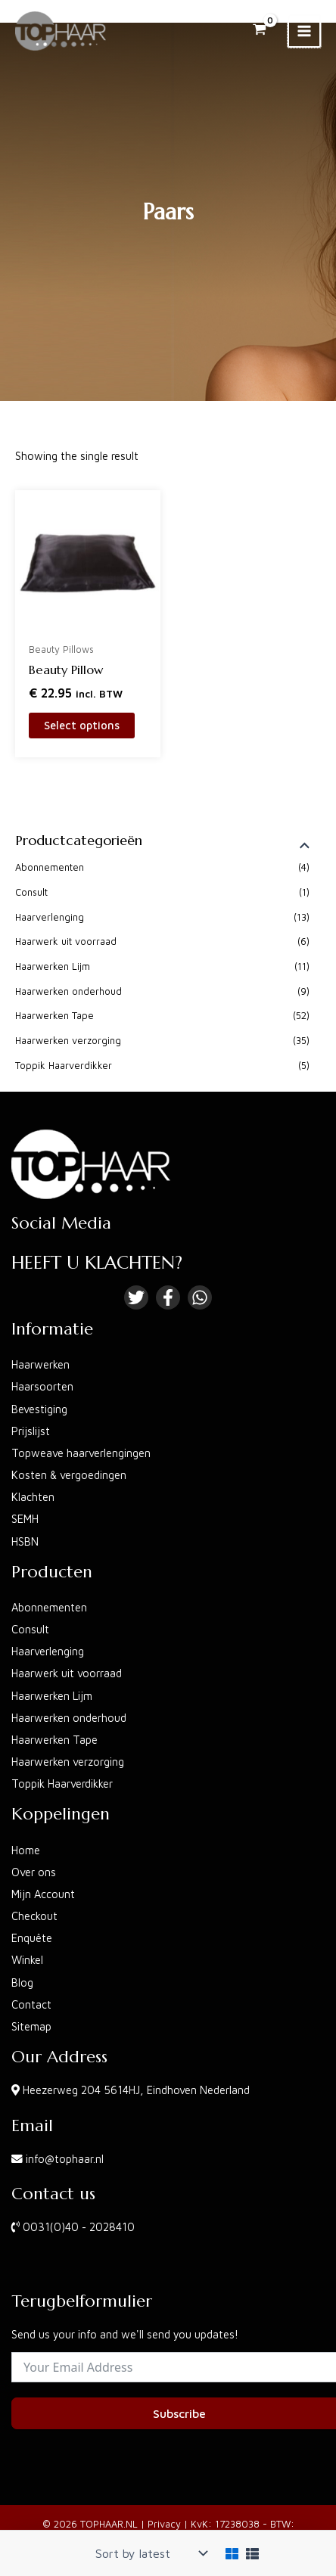 The width and height of the screenshot is (336, 2576). Describe the element at coordinates (149, 2553) in the screenshot. I see `[Shop order]` at that location.